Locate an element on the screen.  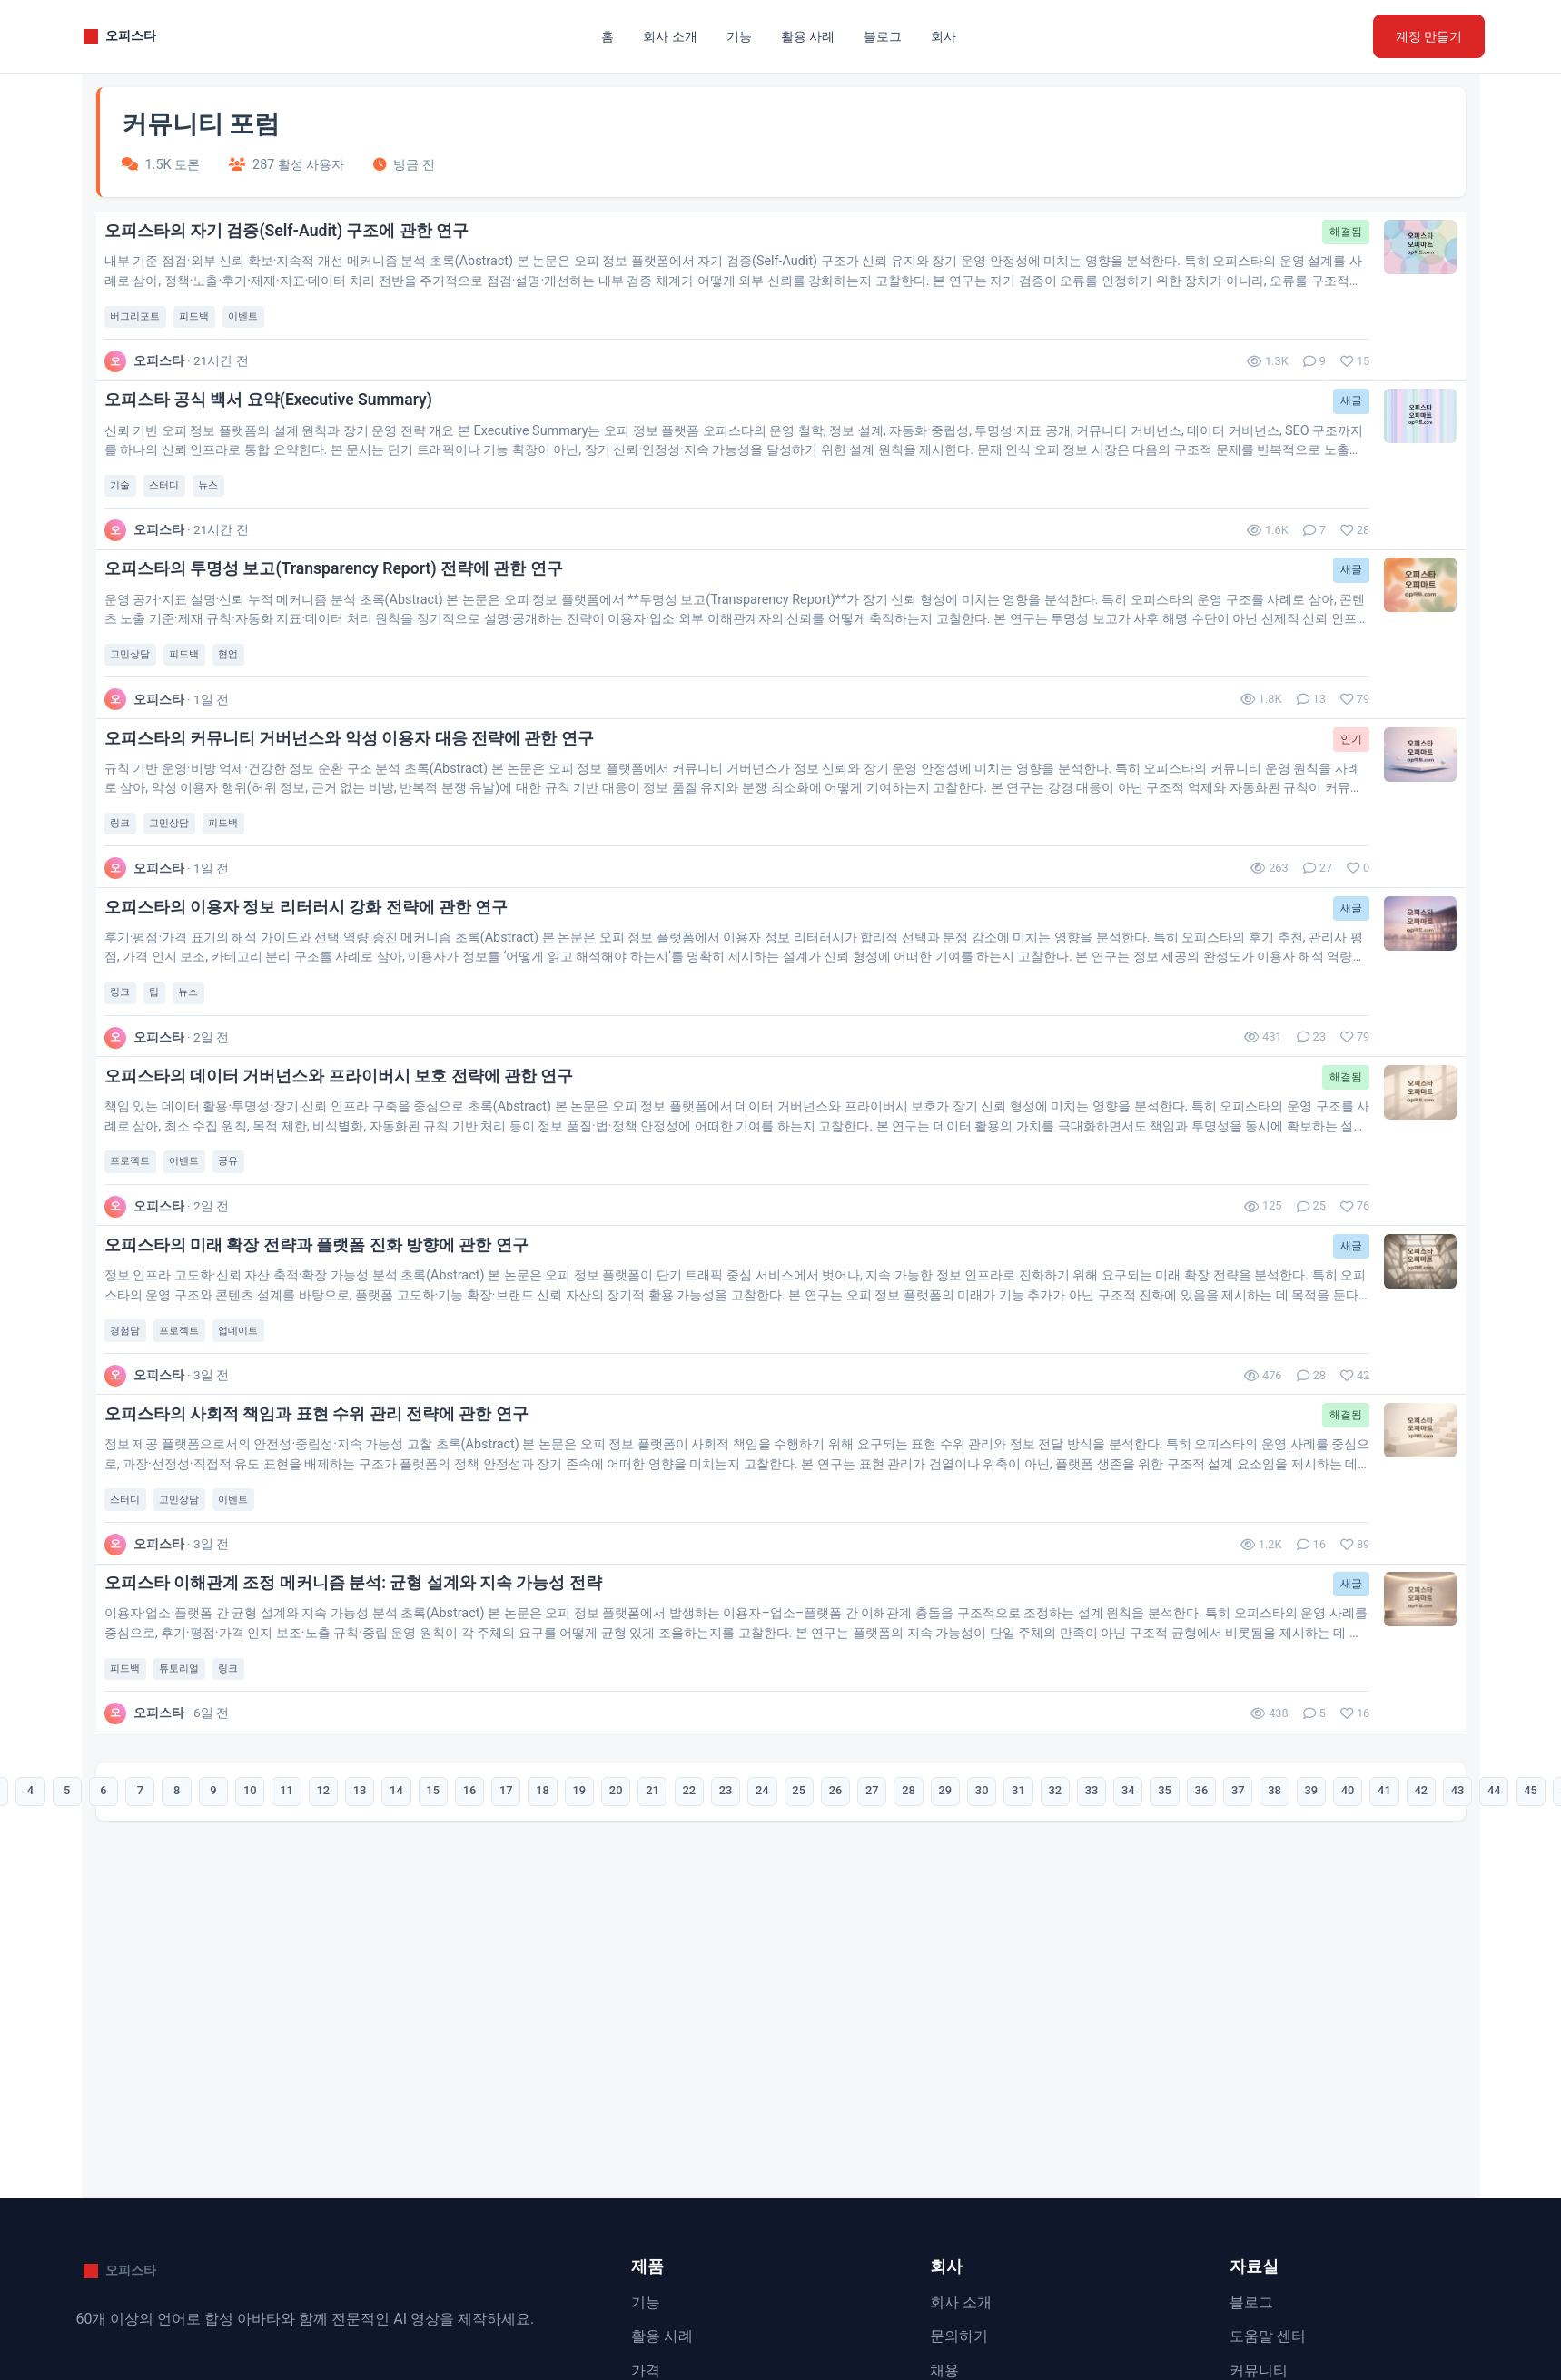
40 is located at coordinates (1400, 1936).